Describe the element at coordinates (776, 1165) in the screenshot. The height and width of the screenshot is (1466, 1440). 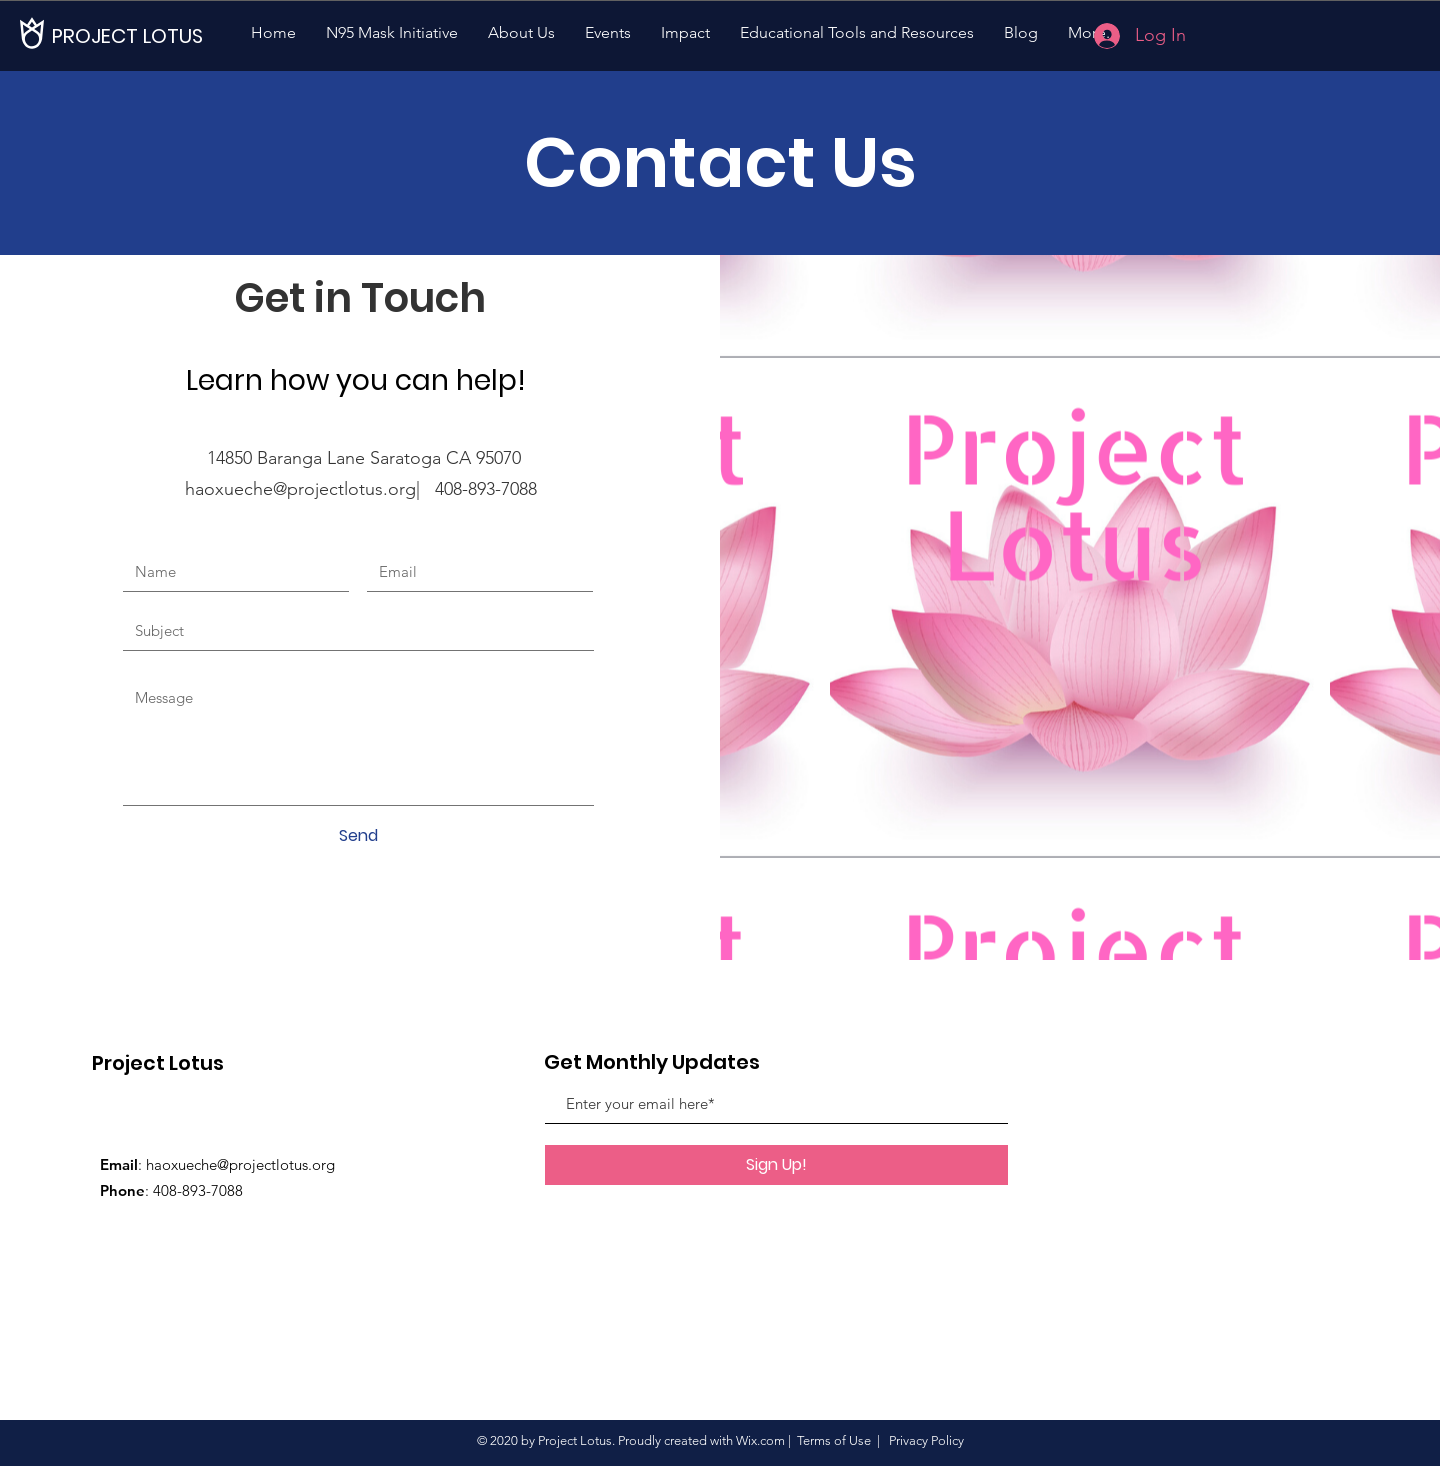
I see `[Sign Up!]` at that location.